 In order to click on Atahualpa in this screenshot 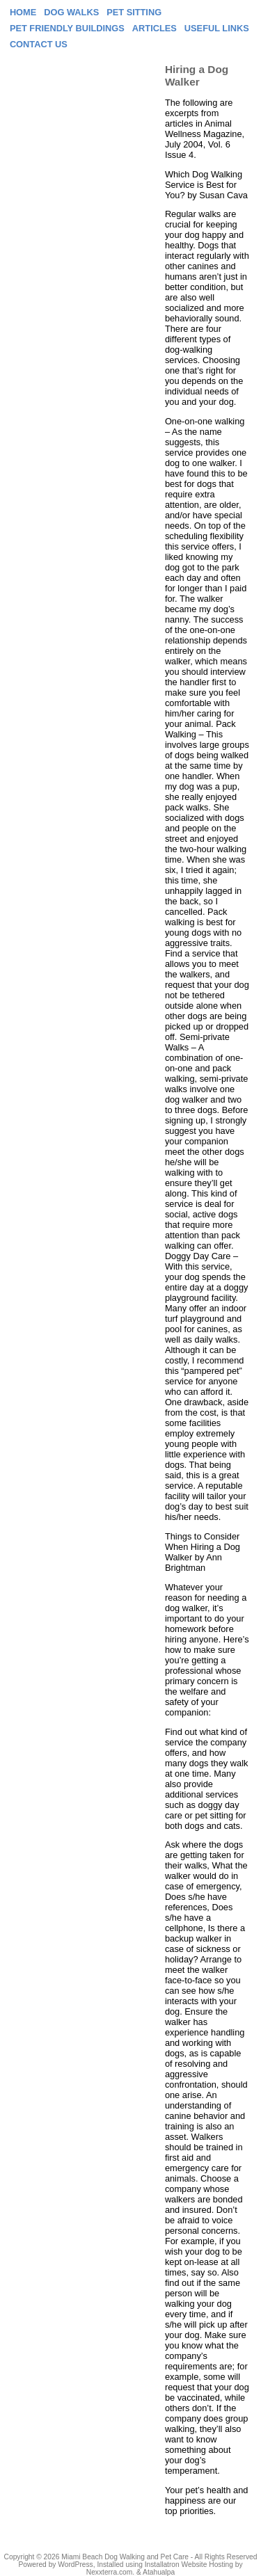, I will do `click(159, 2572)`.